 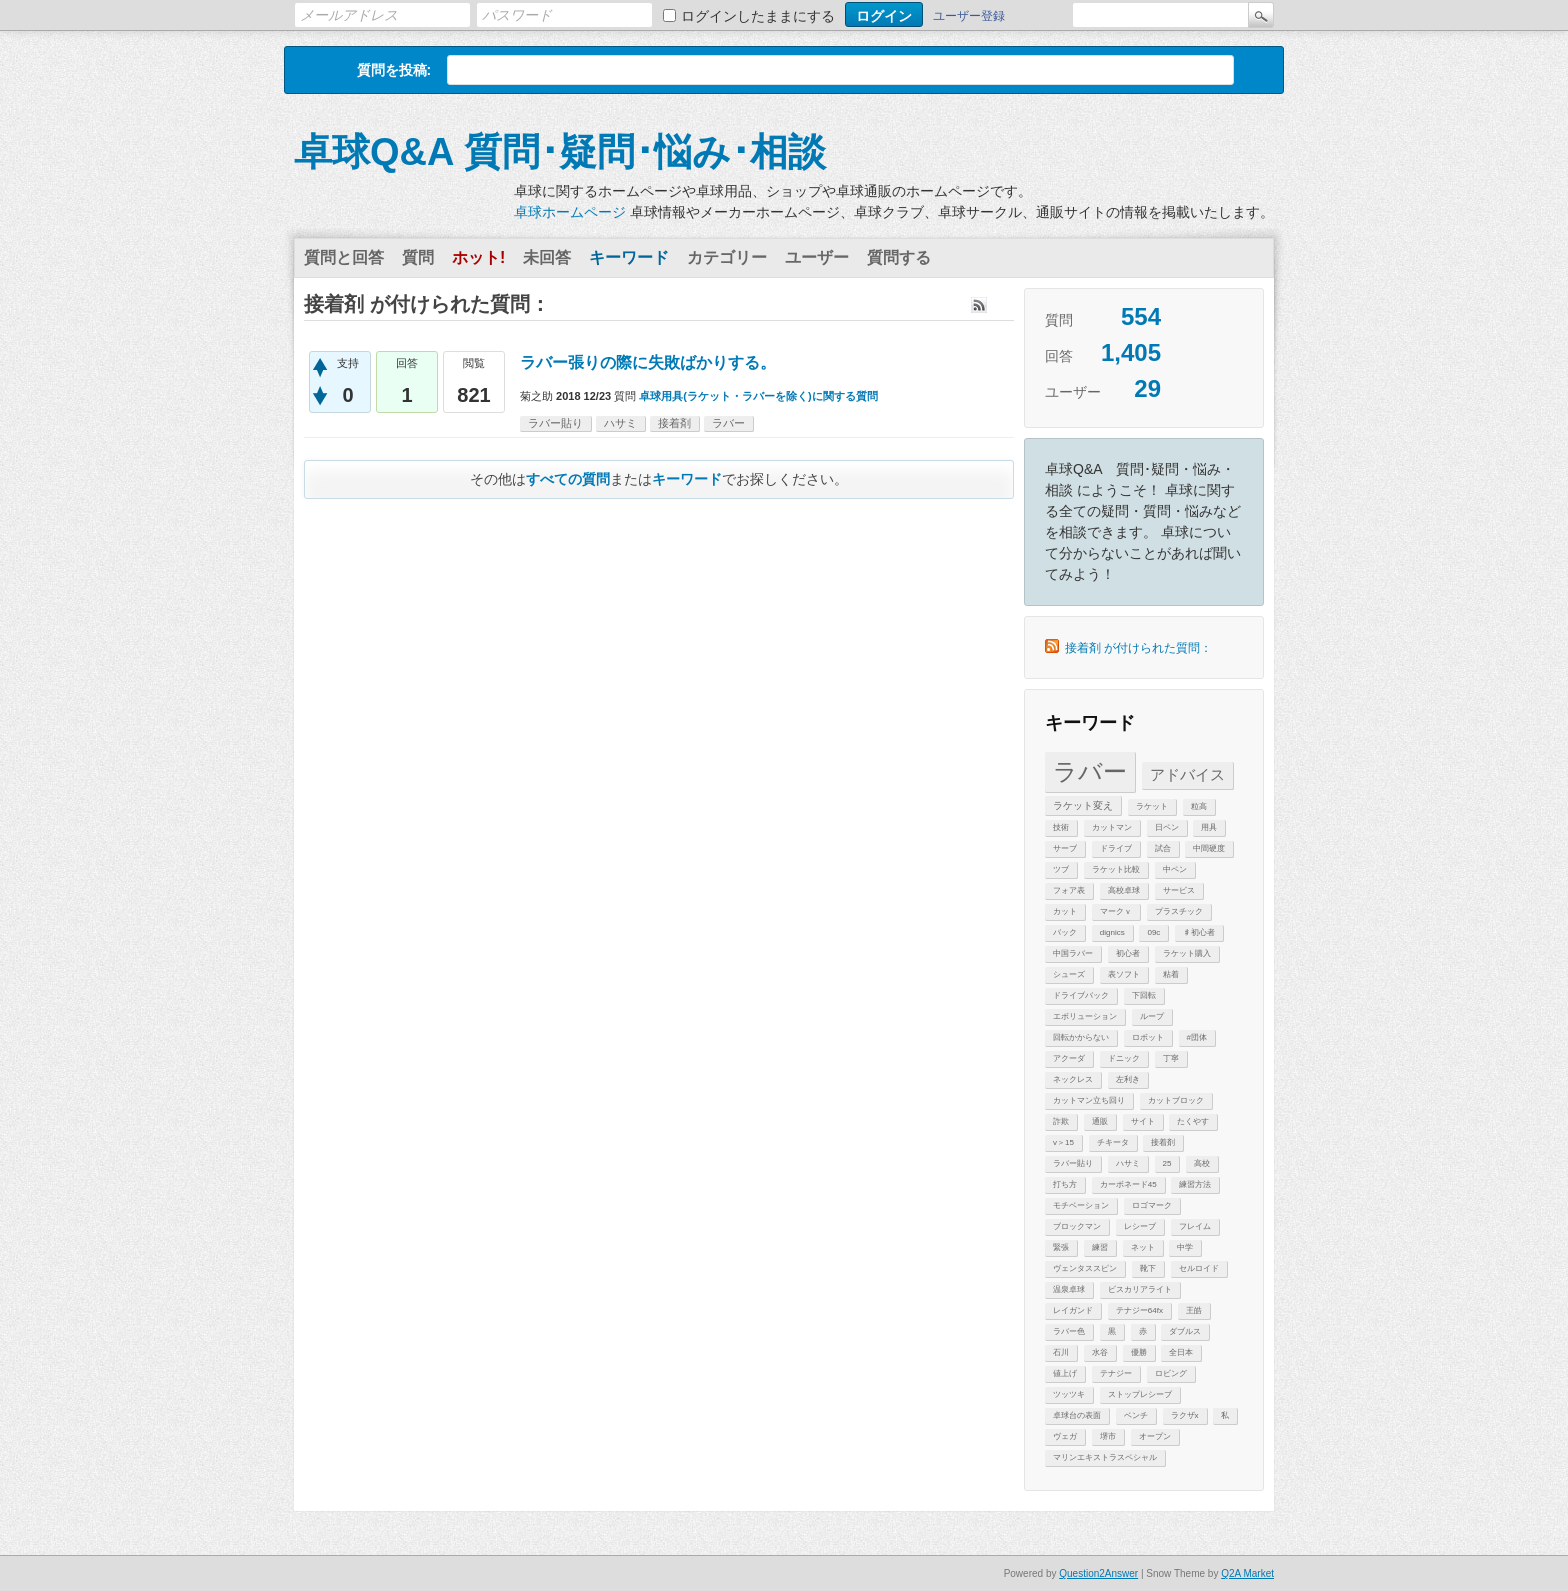 I want to click on ラケット比較, so click(x=1116, y=869).